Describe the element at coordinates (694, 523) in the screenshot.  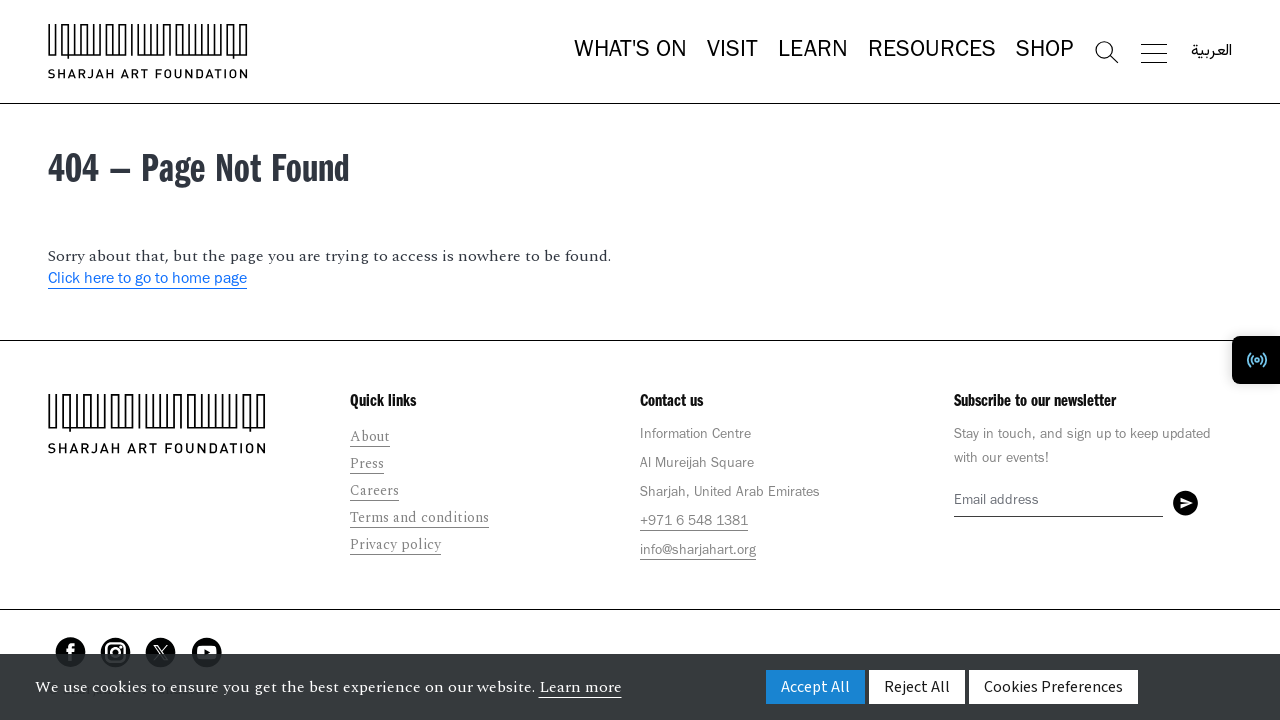
I see `+971 6 548 1381` at that location.